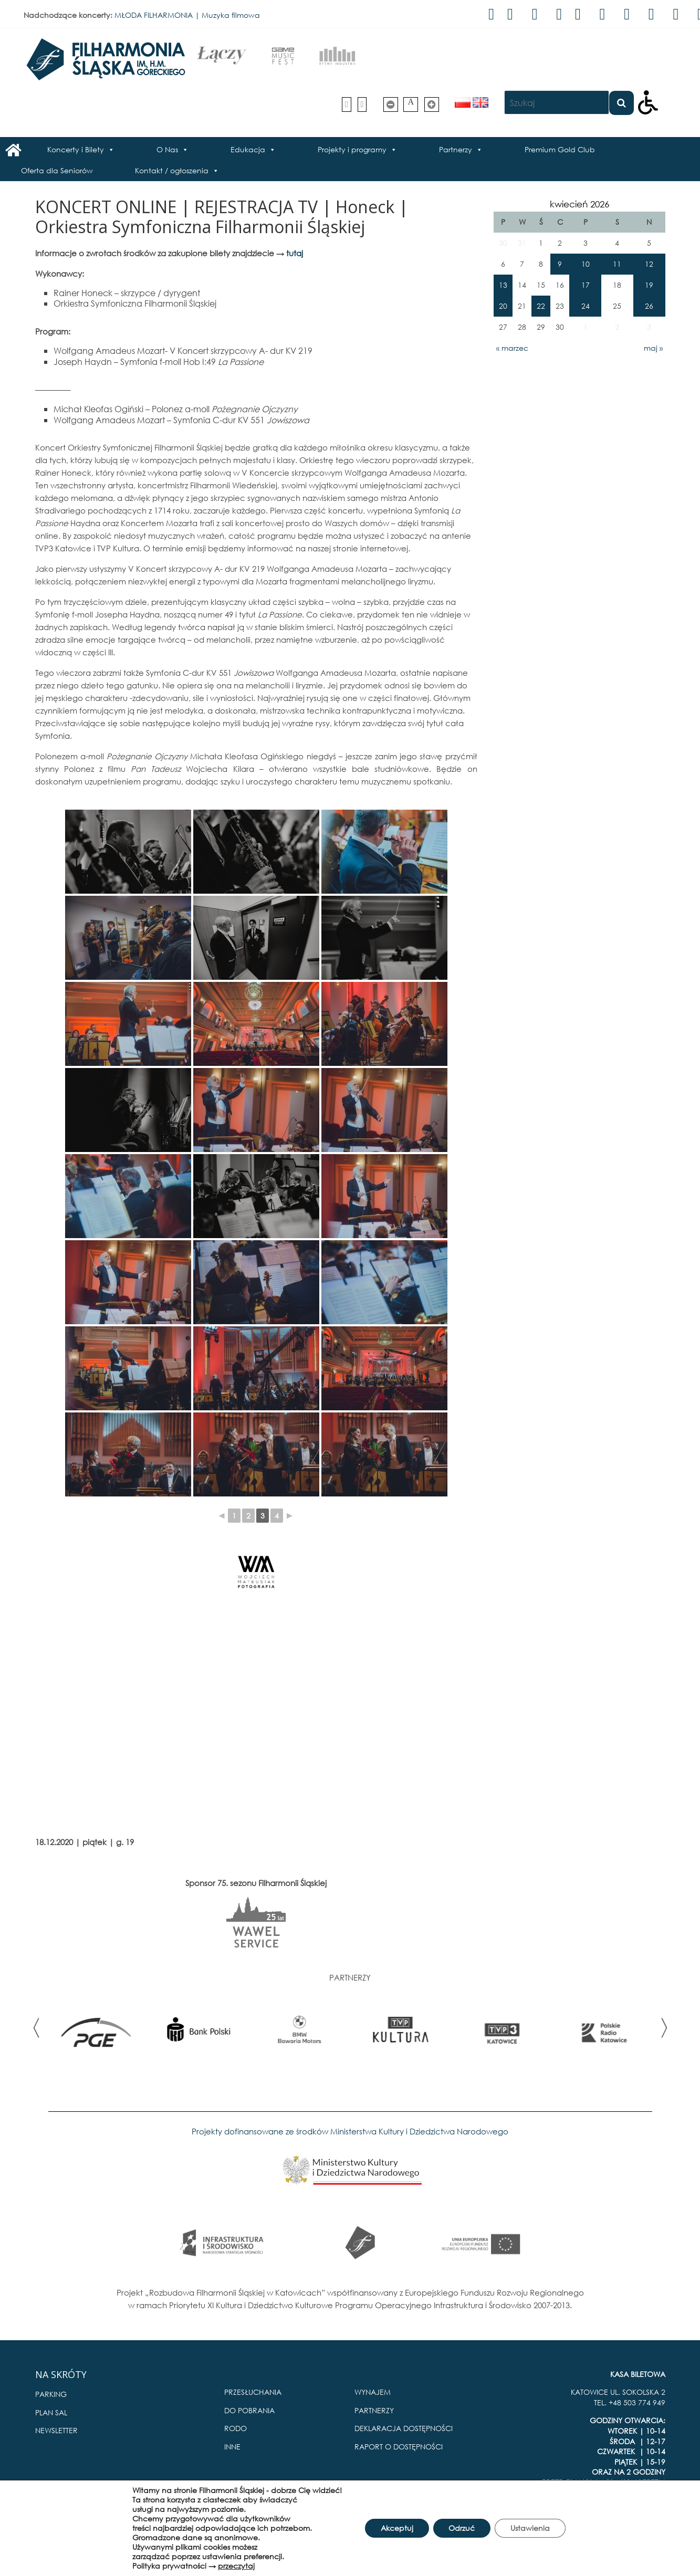 The width and height of the screenshot is (700, 2576). What do you see at coordinates (187, 15) in the screenshot?
I see `MŁODA FILHARMONIA | Muzyka filmowa` at bounding box center [187, 15].